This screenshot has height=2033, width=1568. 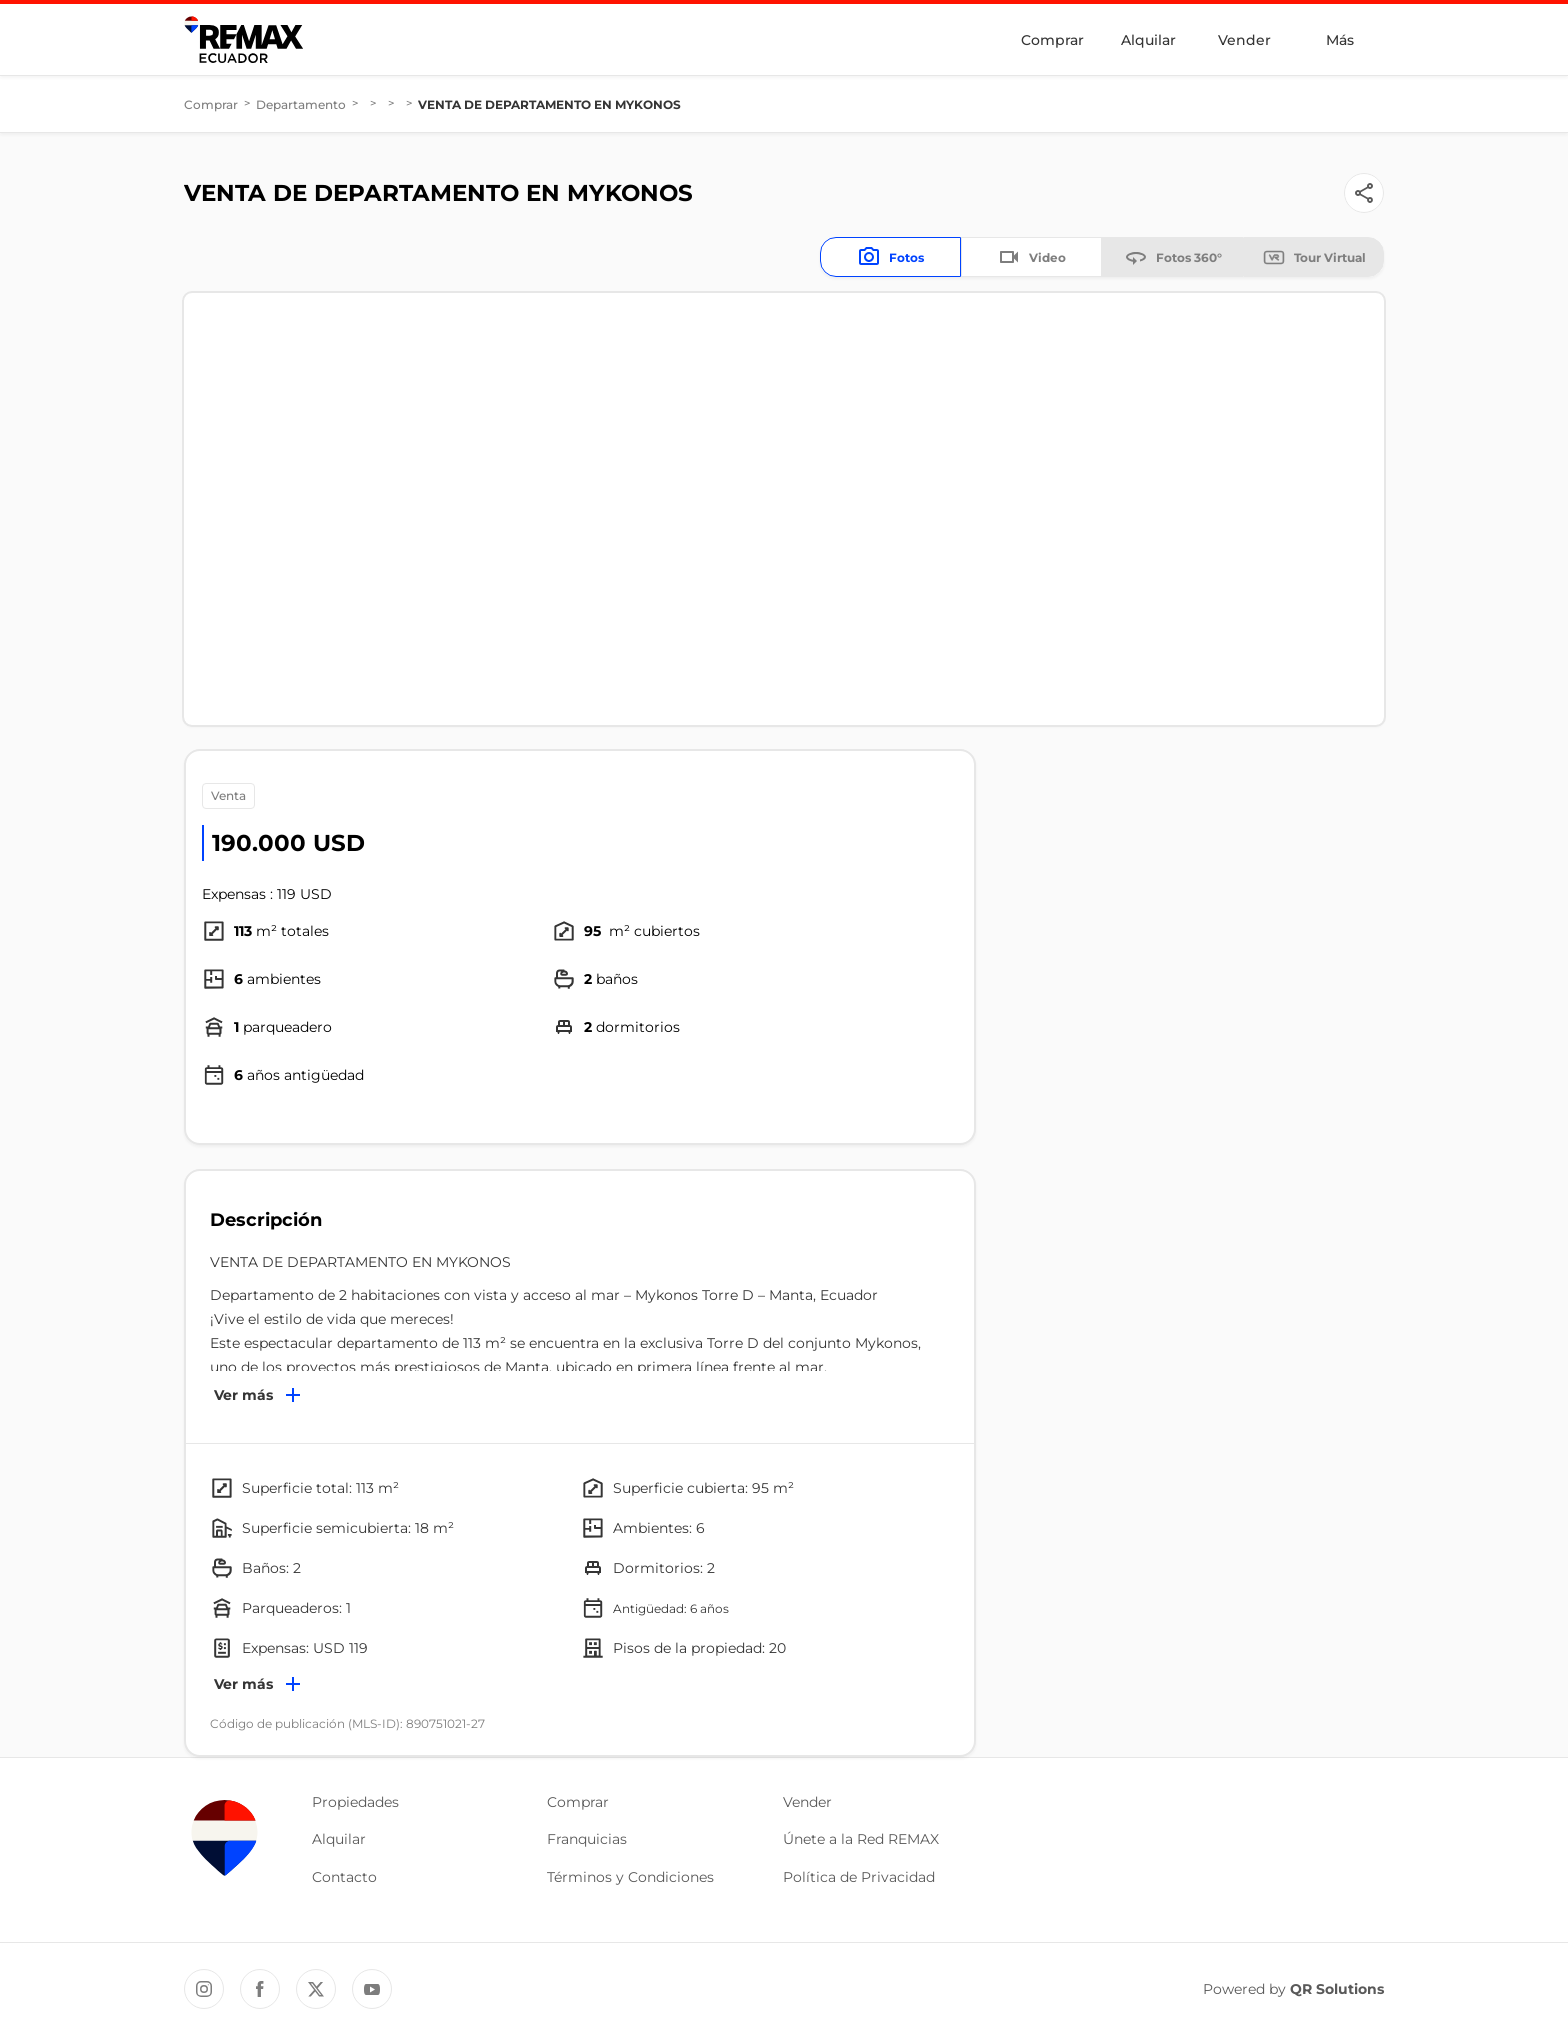 I want to click on [Twitter REMAX Ecuador], so click(x=316, y=1989).